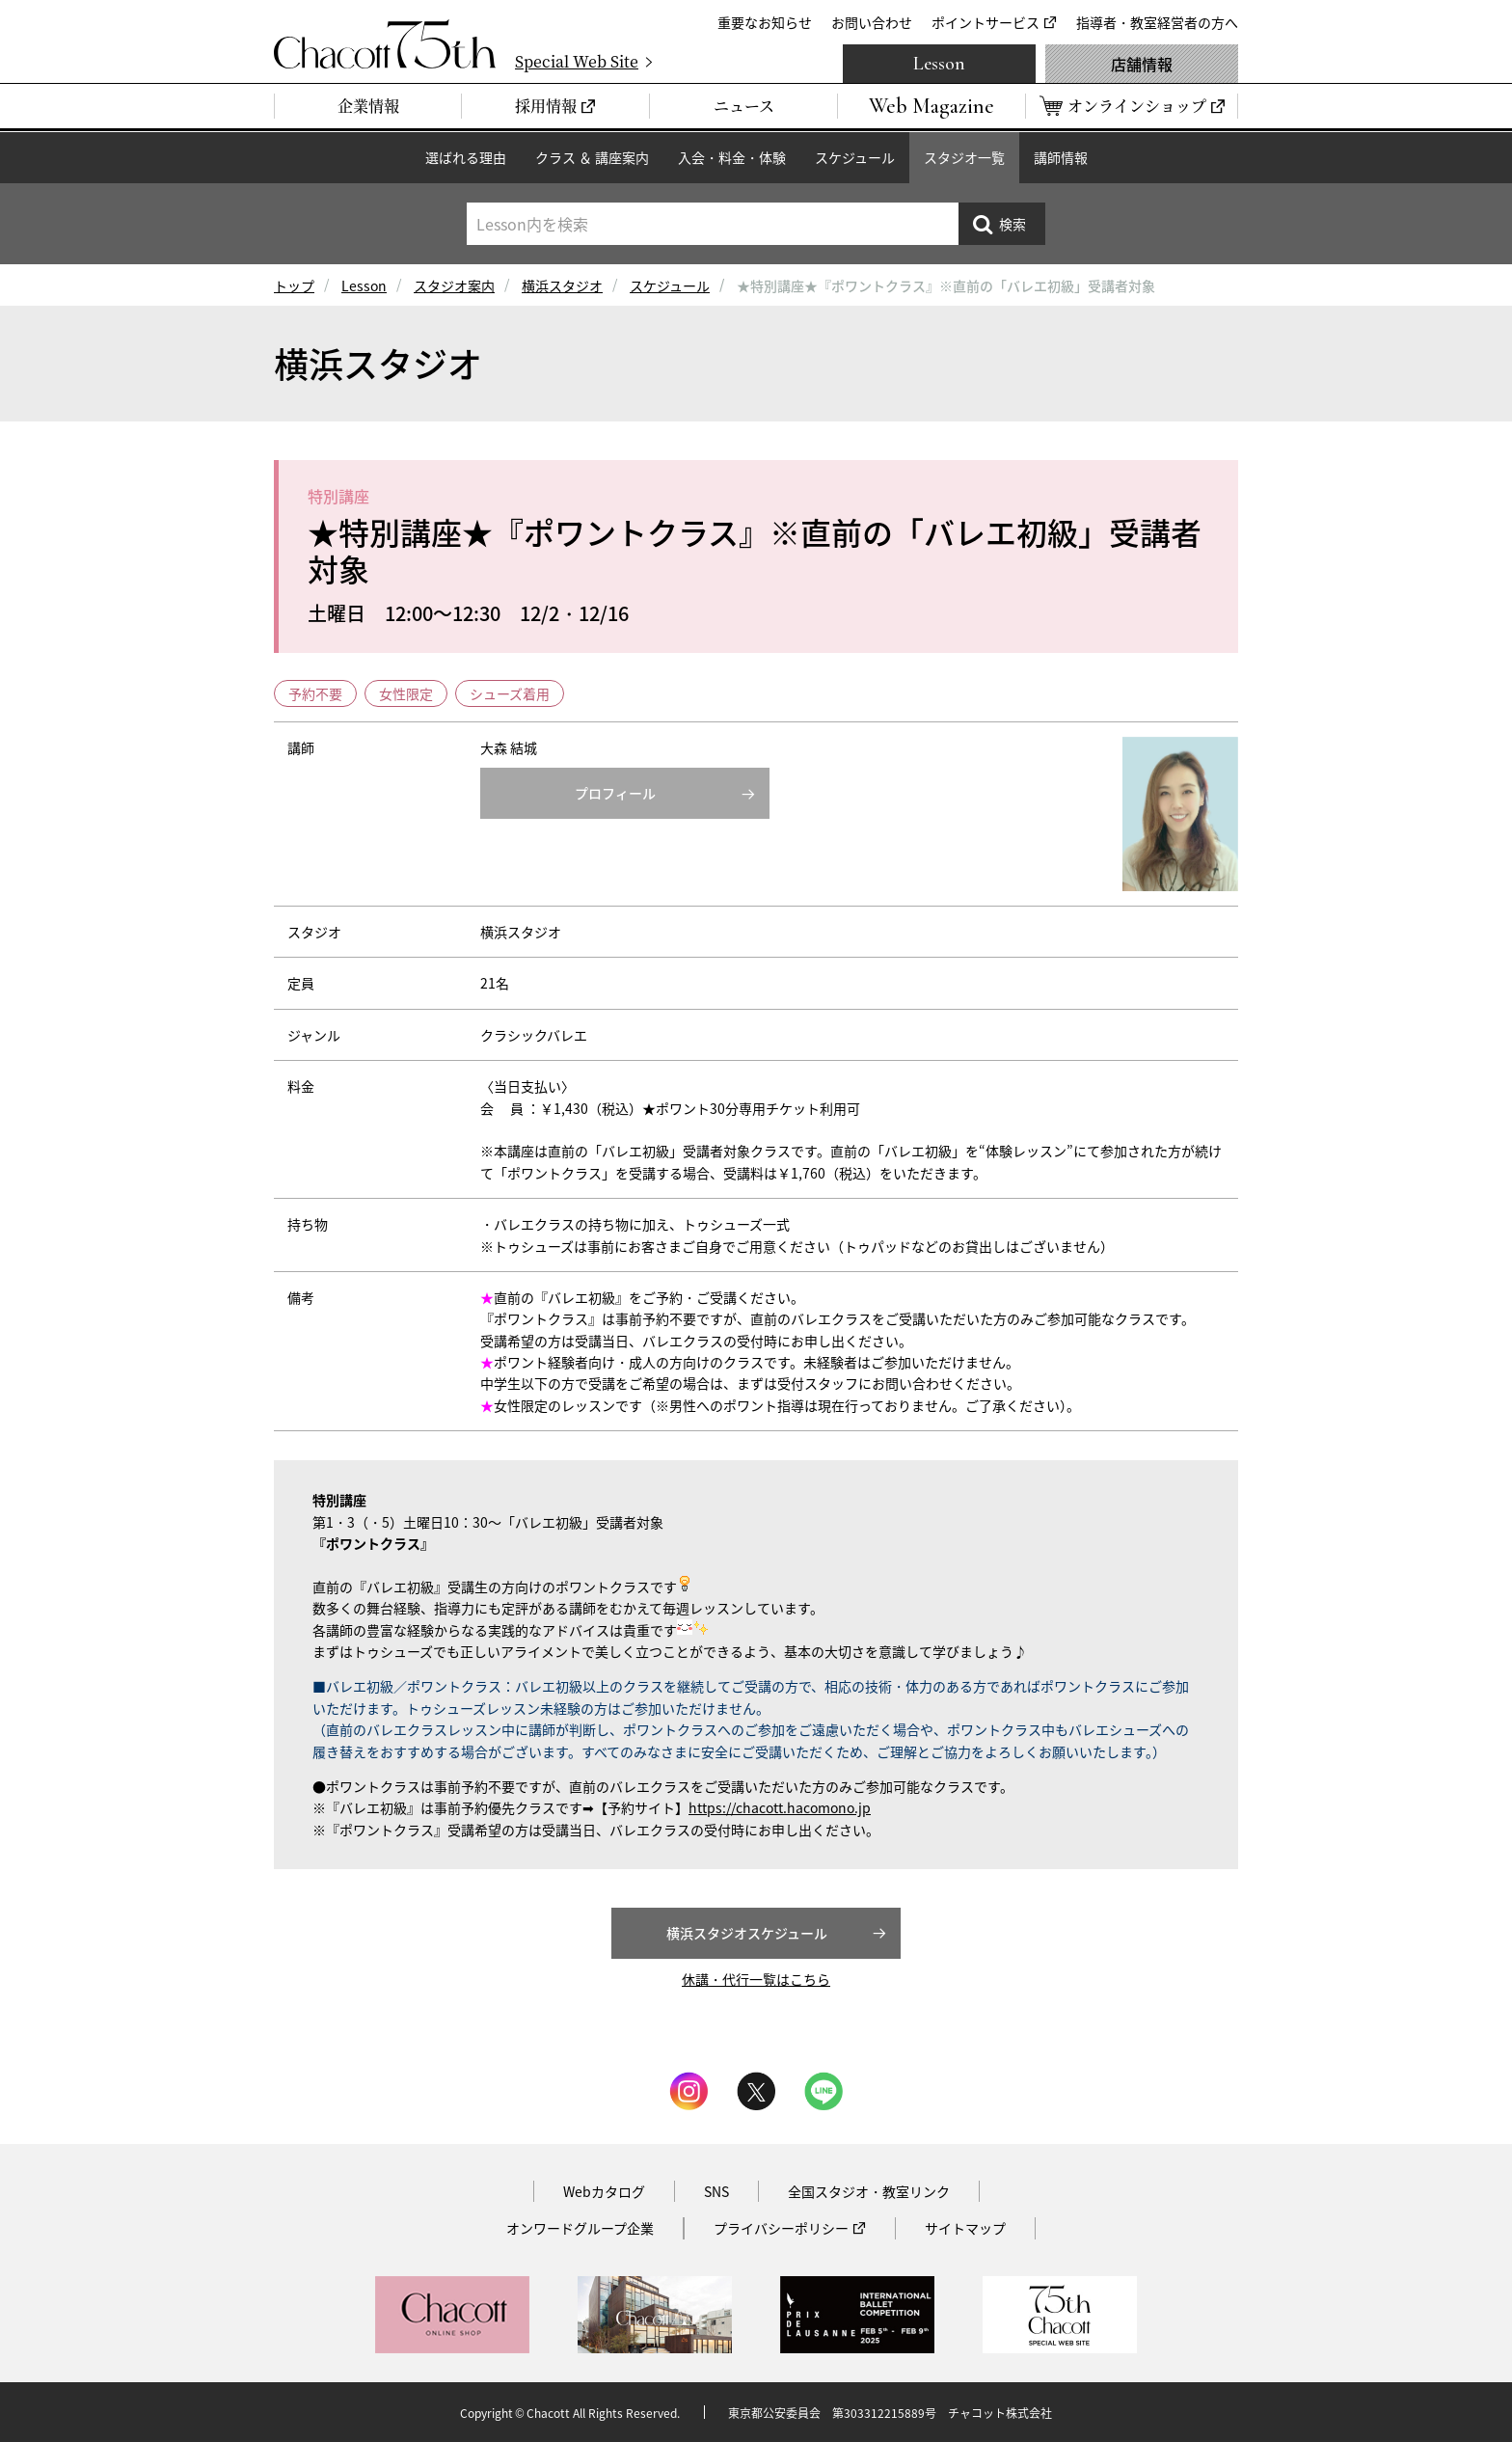  I want to click on 指導者・教室経営者の方へ, so click(1157, 22).